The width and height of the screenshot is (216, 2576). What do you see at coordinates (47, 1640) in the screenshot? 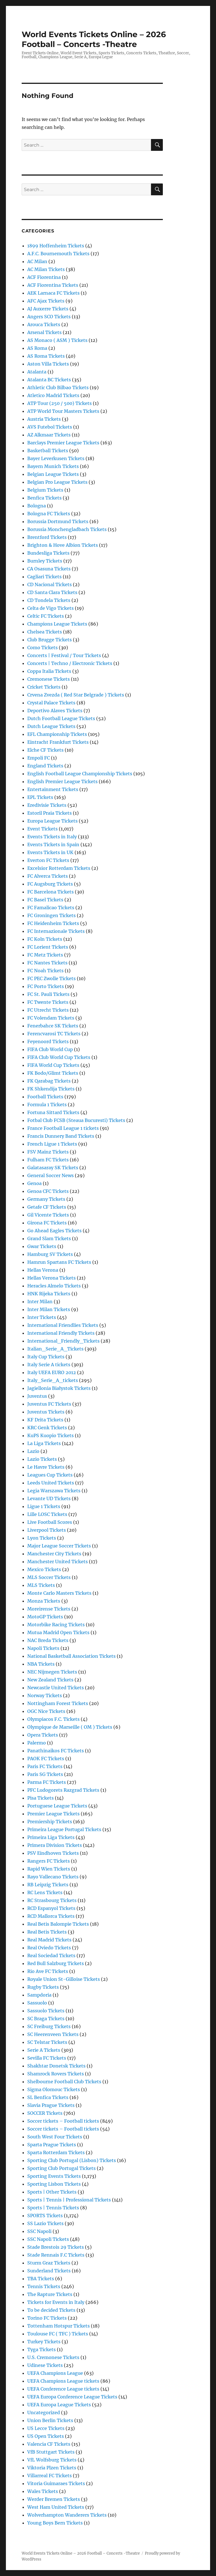
I see `NAC Breda Tickets` at bounding box center [47, 1640].